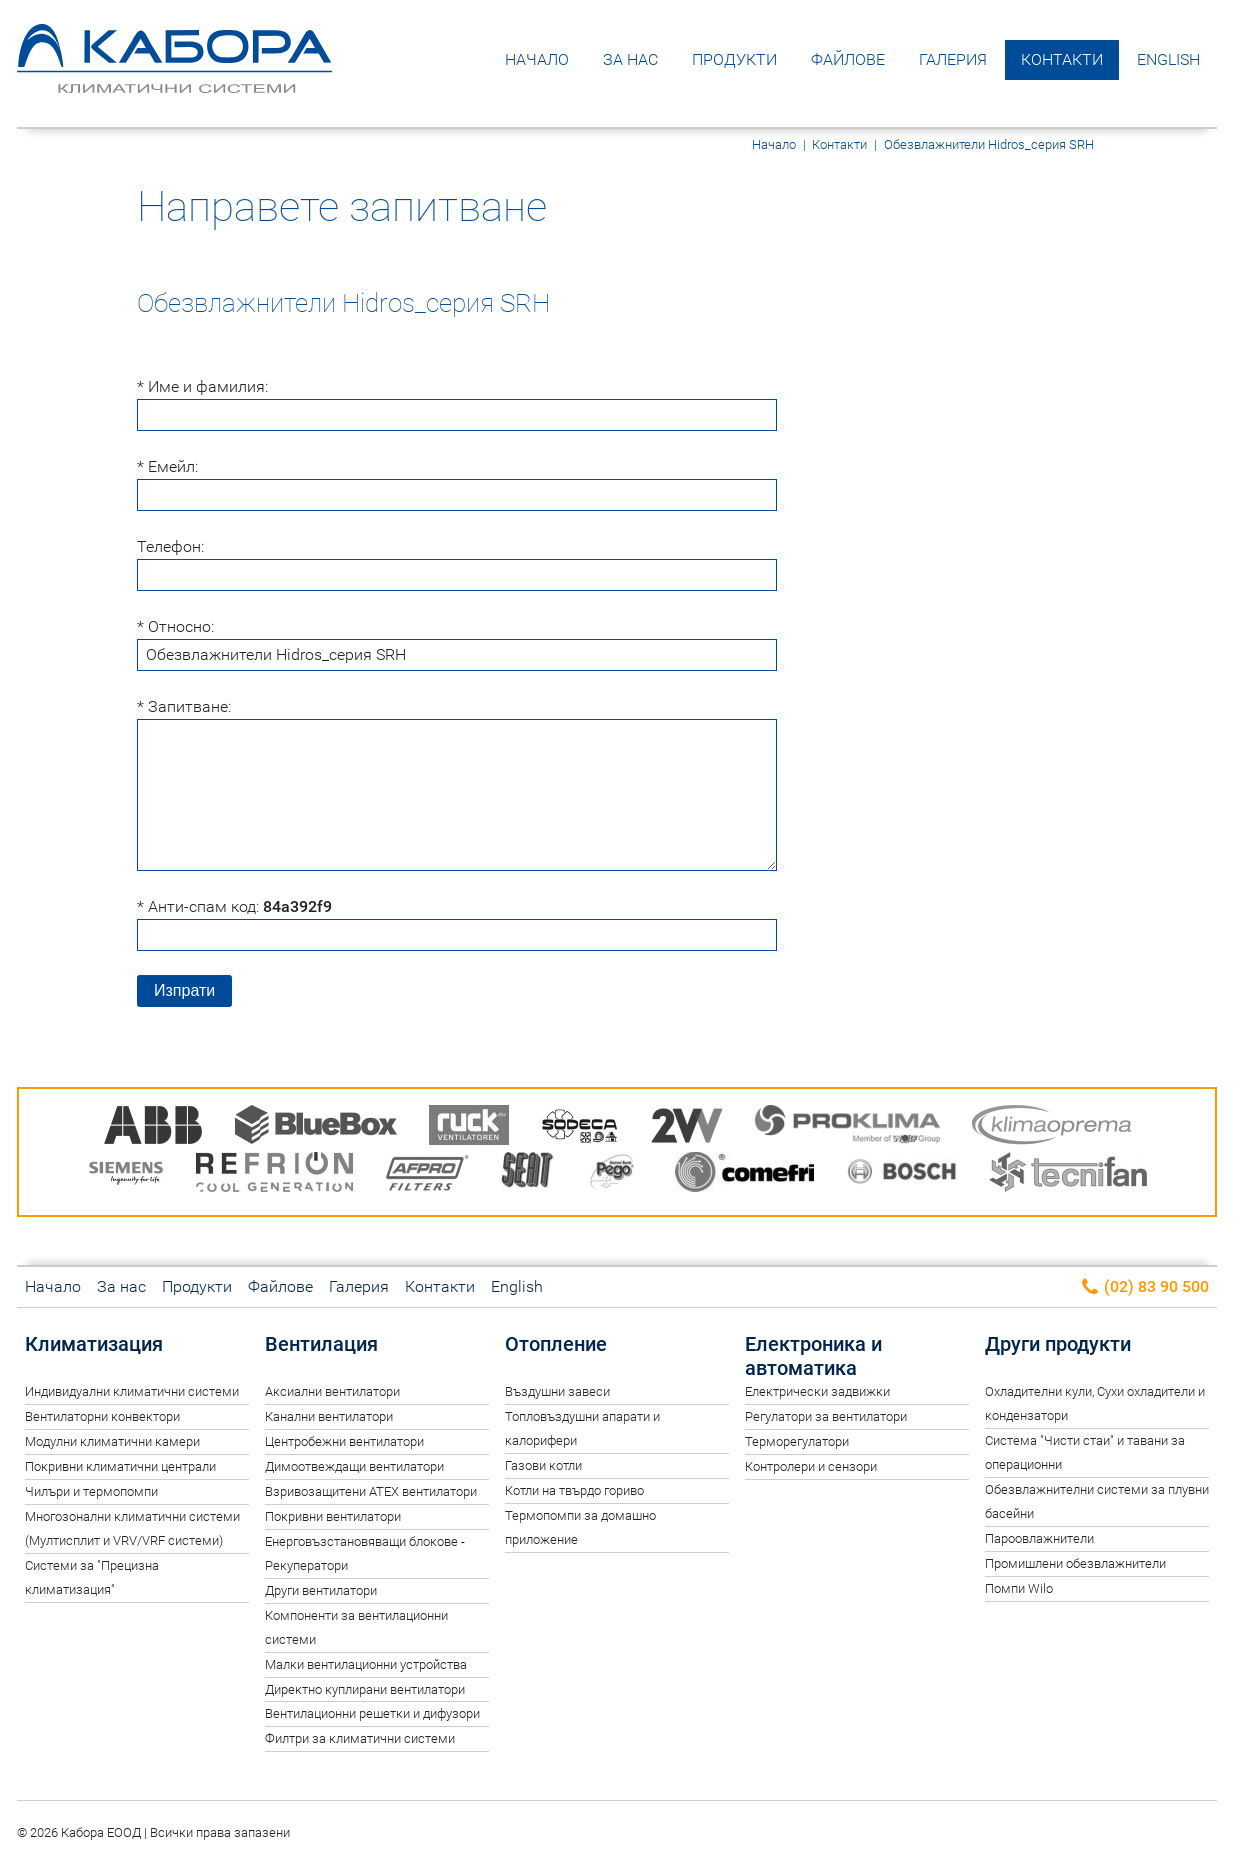 This screenshot has height=1864, width=1234. What do you see at coordinates (1062, 59) in the screenshot?
I see `Контакти` at bounding box center [1062, 59].